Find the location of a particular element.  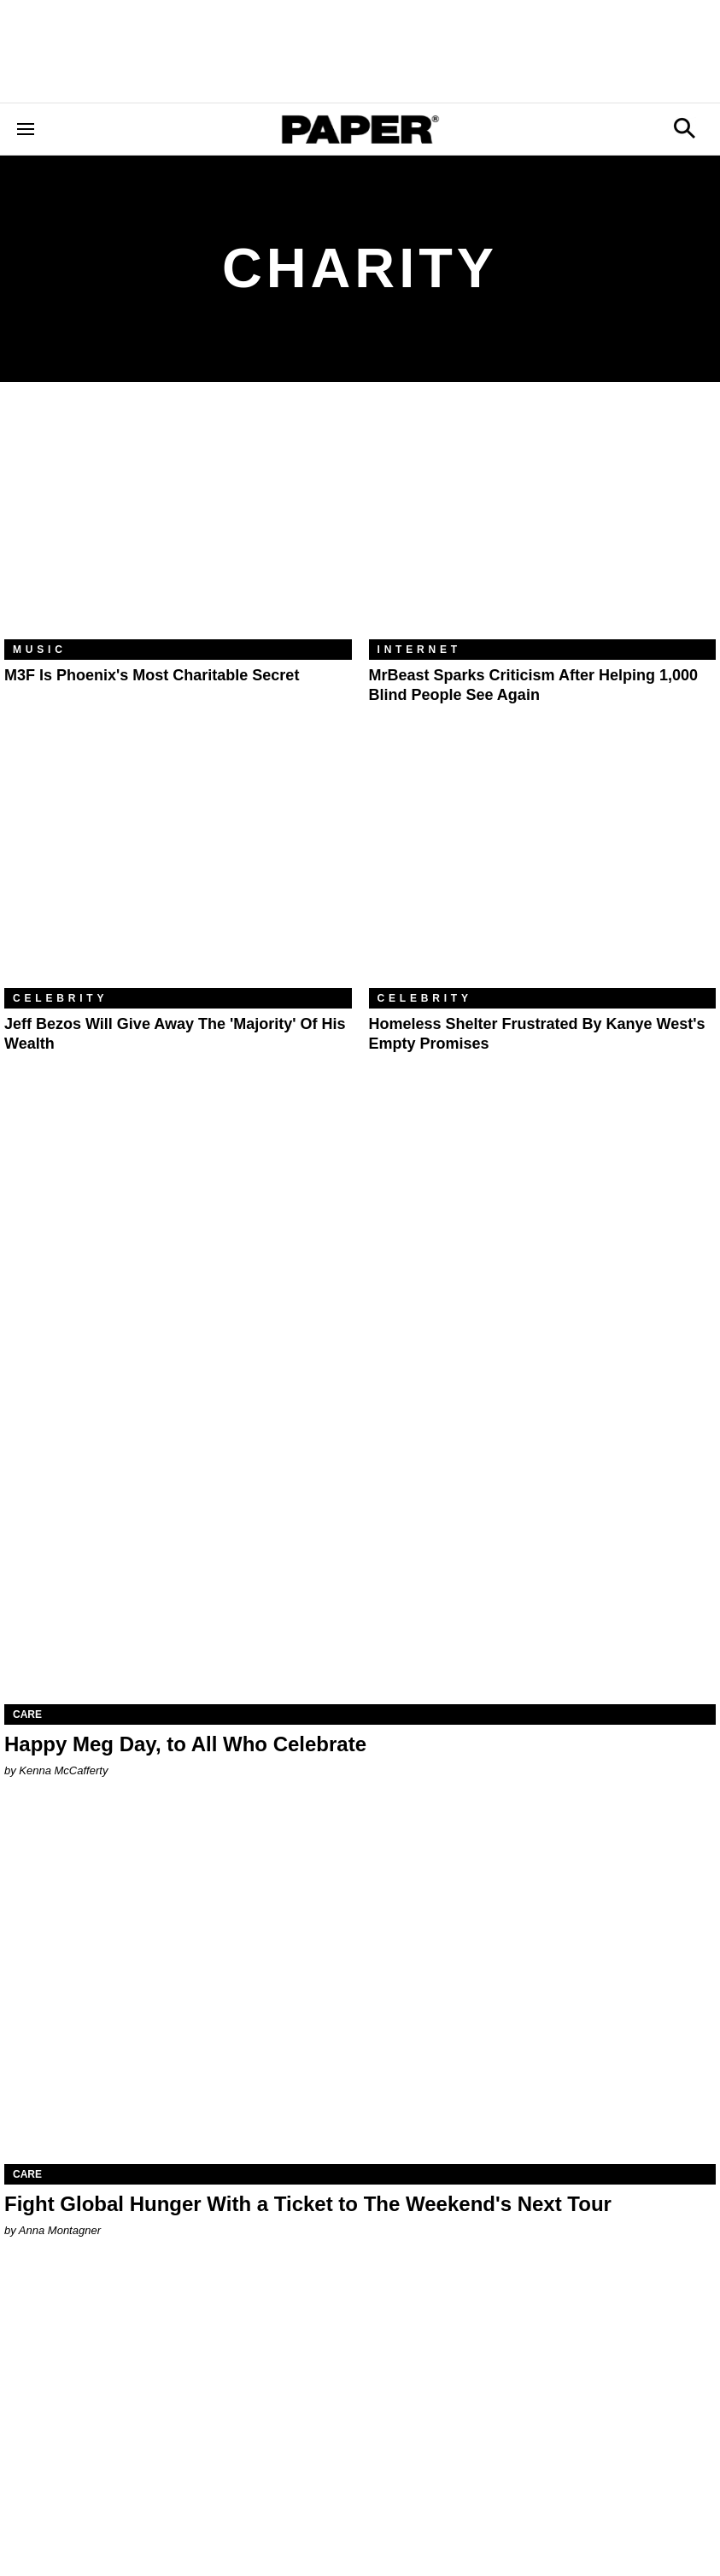

[Homeless Shelter Frustrated By Kanye West's Empty Promises] is located at coordinates (543, 872).